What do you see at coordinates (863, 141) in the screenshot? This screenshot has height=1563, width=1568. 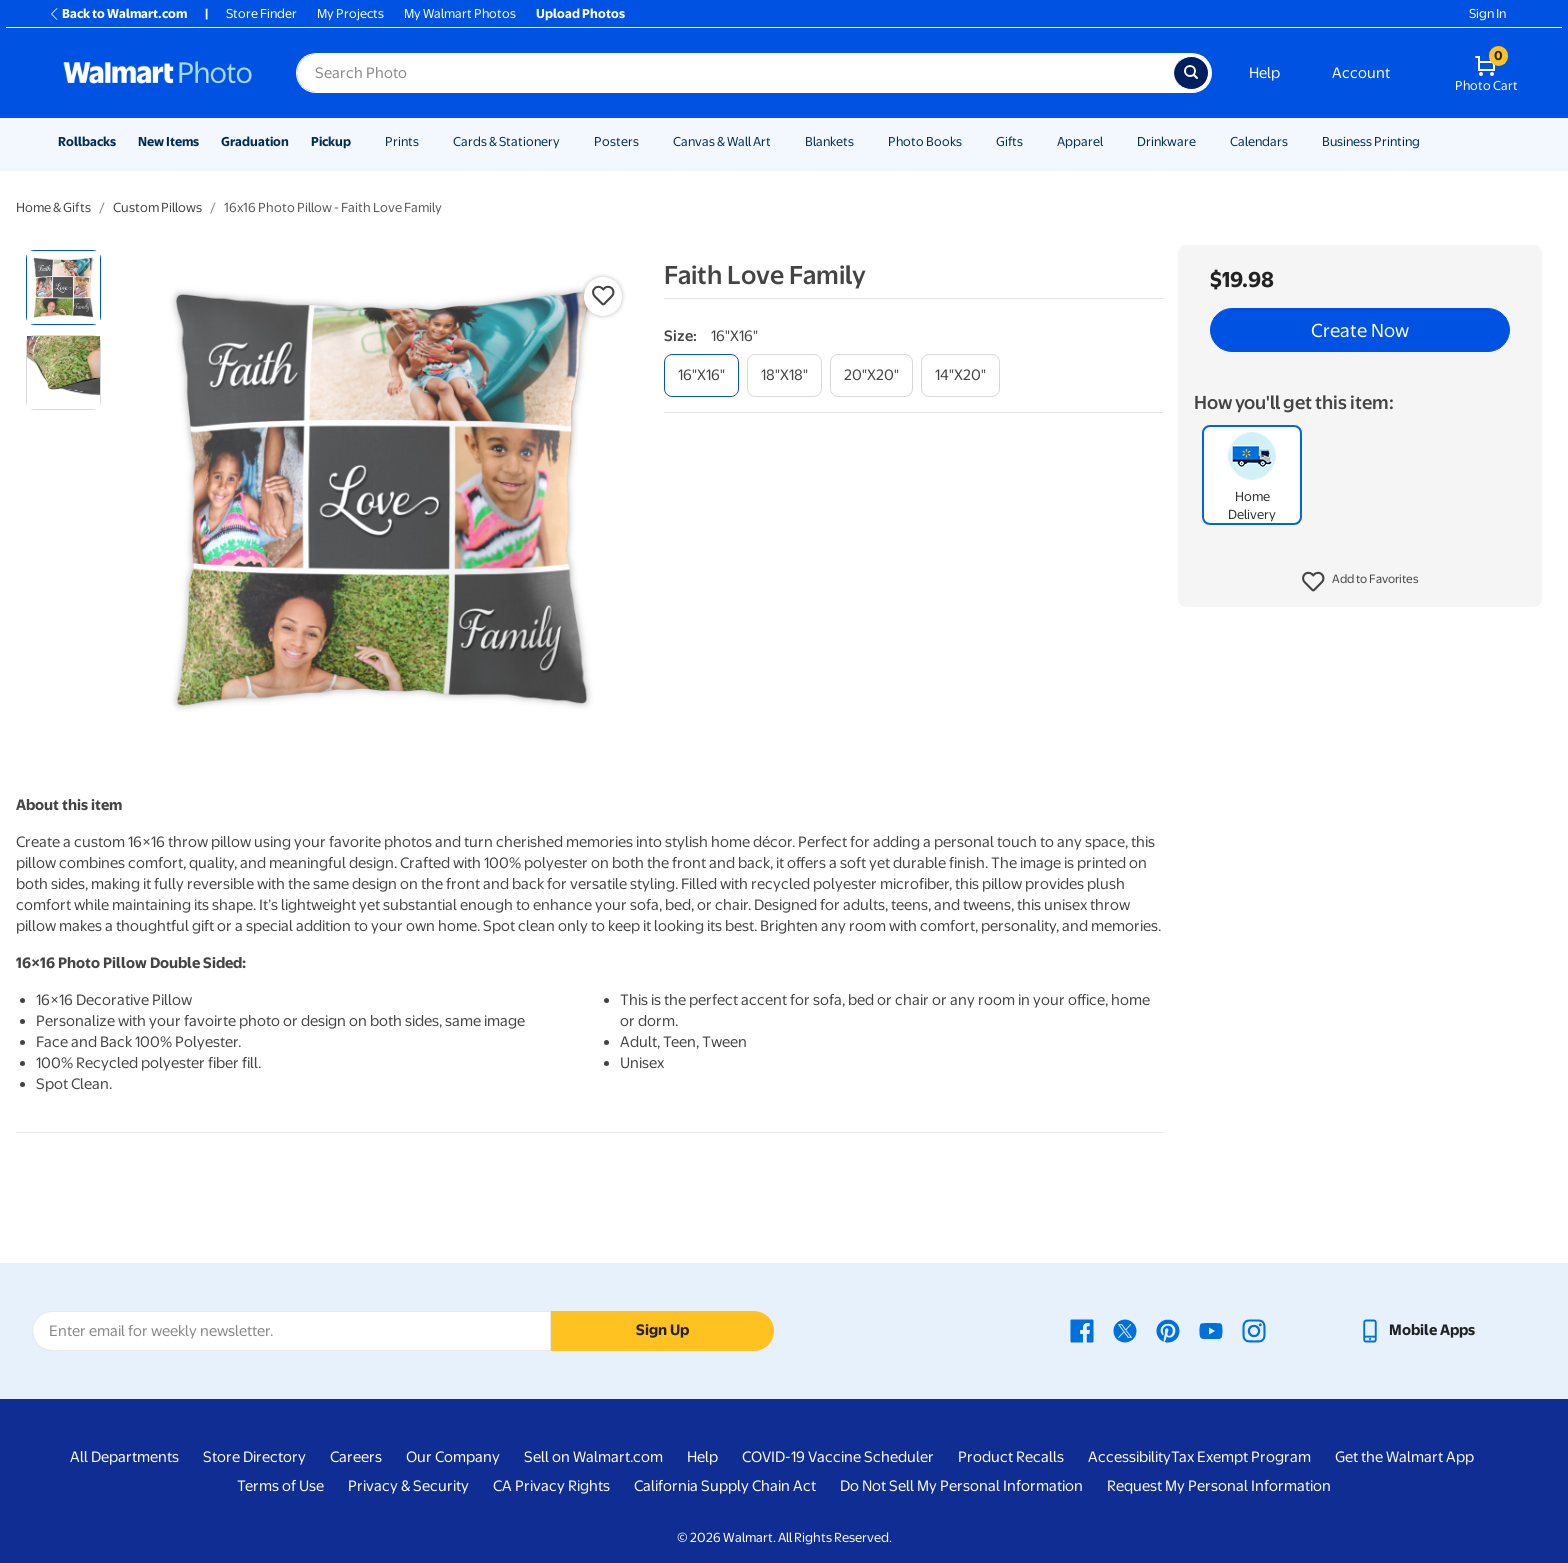 I see `[Show submenu of Blankets]` at bounding box center [863, 141].